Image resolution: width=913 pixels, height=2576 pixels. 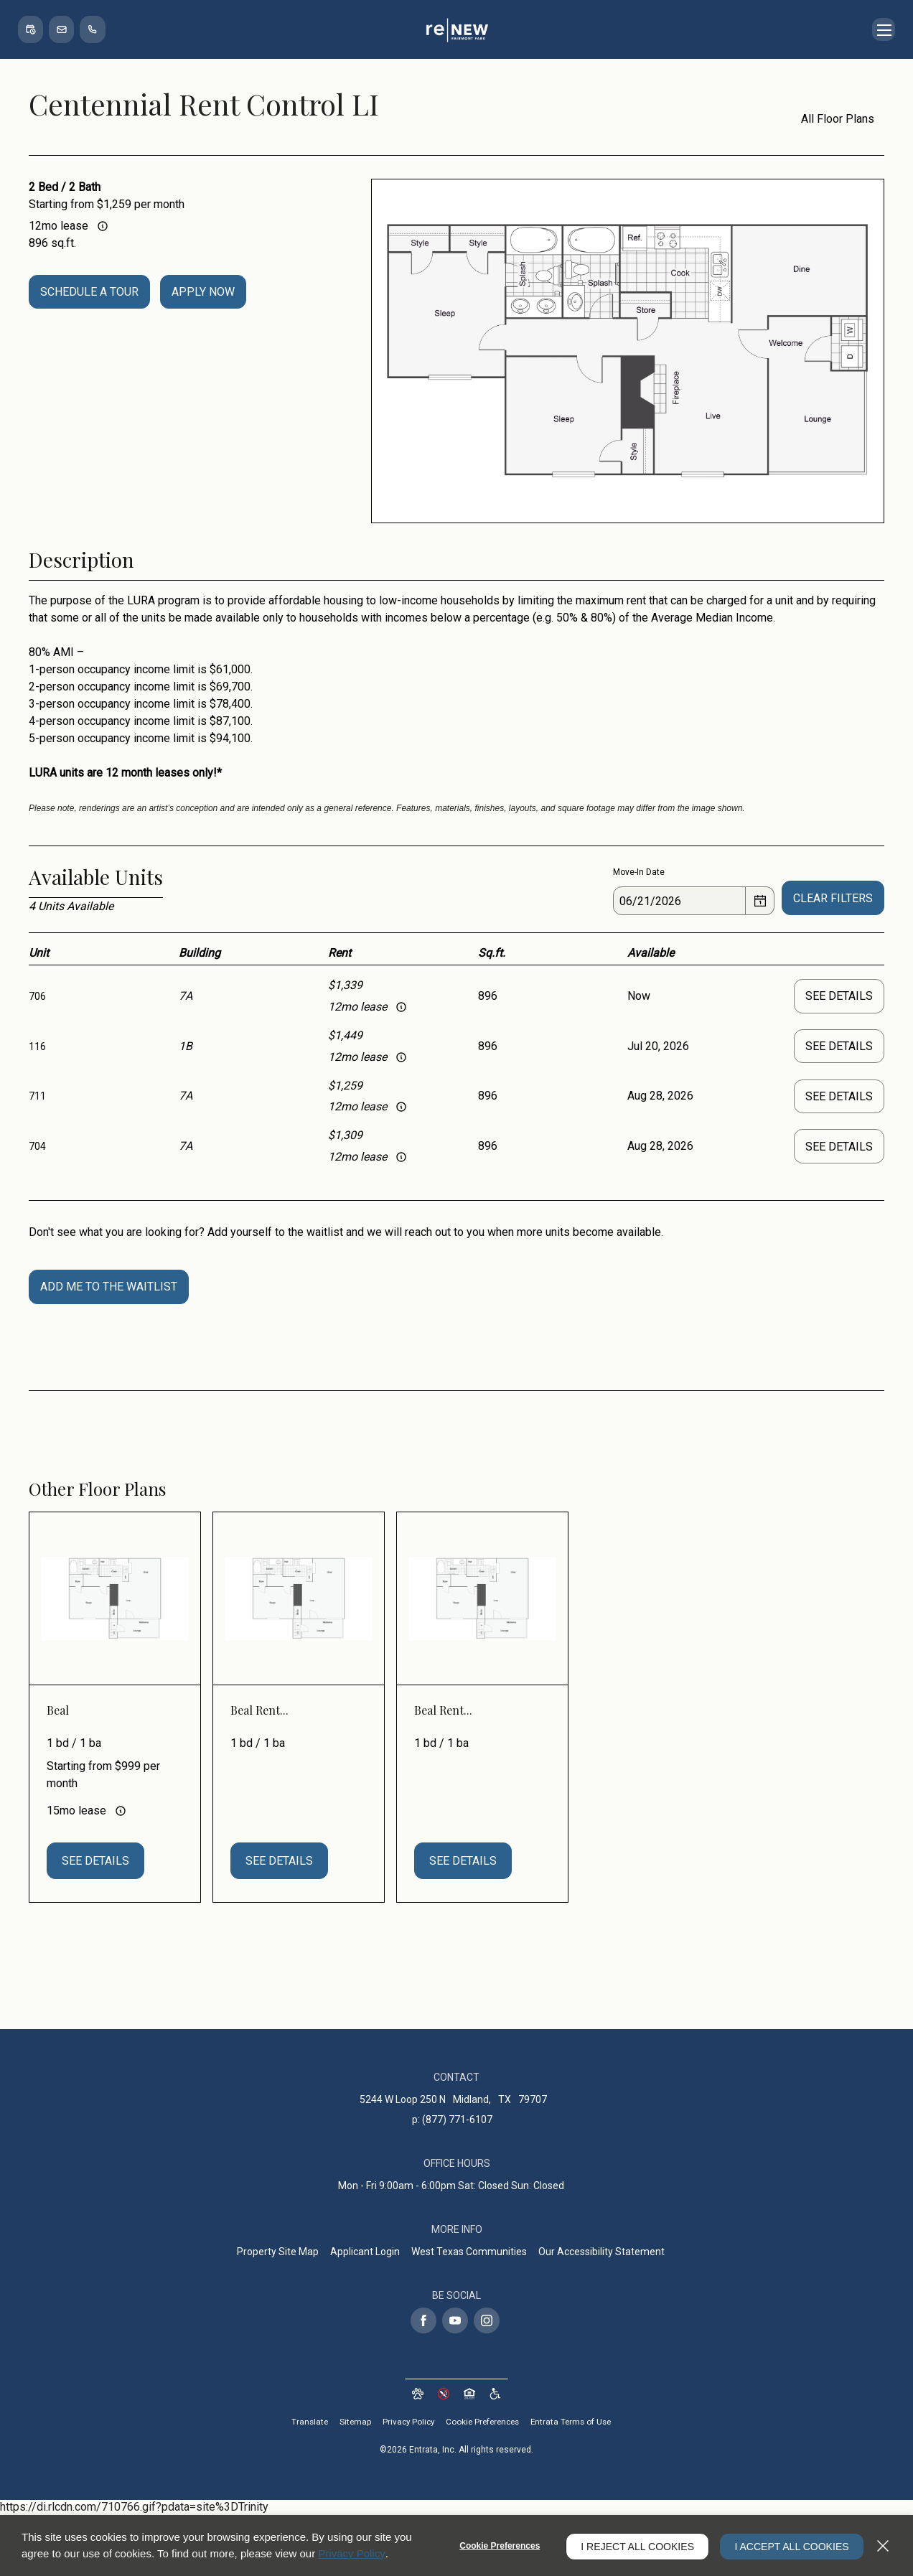 I want to click on [Date], so click(x=679, y=900).